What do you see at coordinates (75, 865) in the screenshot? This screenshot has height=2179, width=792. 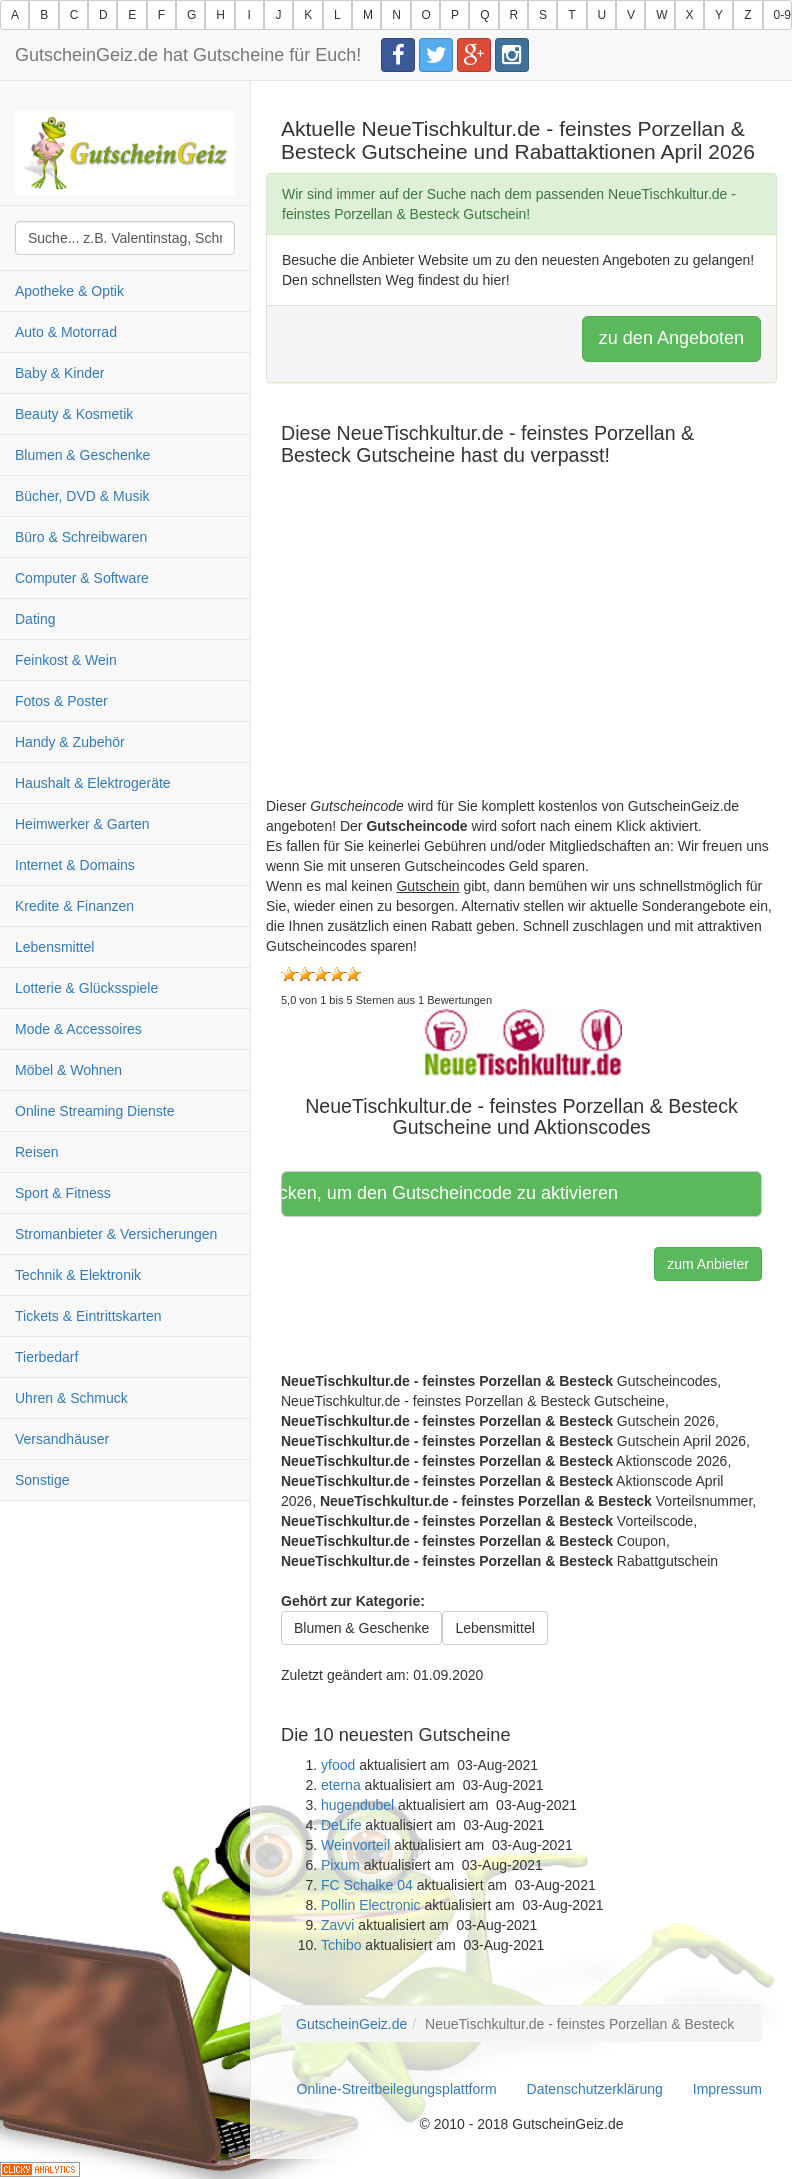 I see `Internet & Domains` at bounding box center [75, 865].